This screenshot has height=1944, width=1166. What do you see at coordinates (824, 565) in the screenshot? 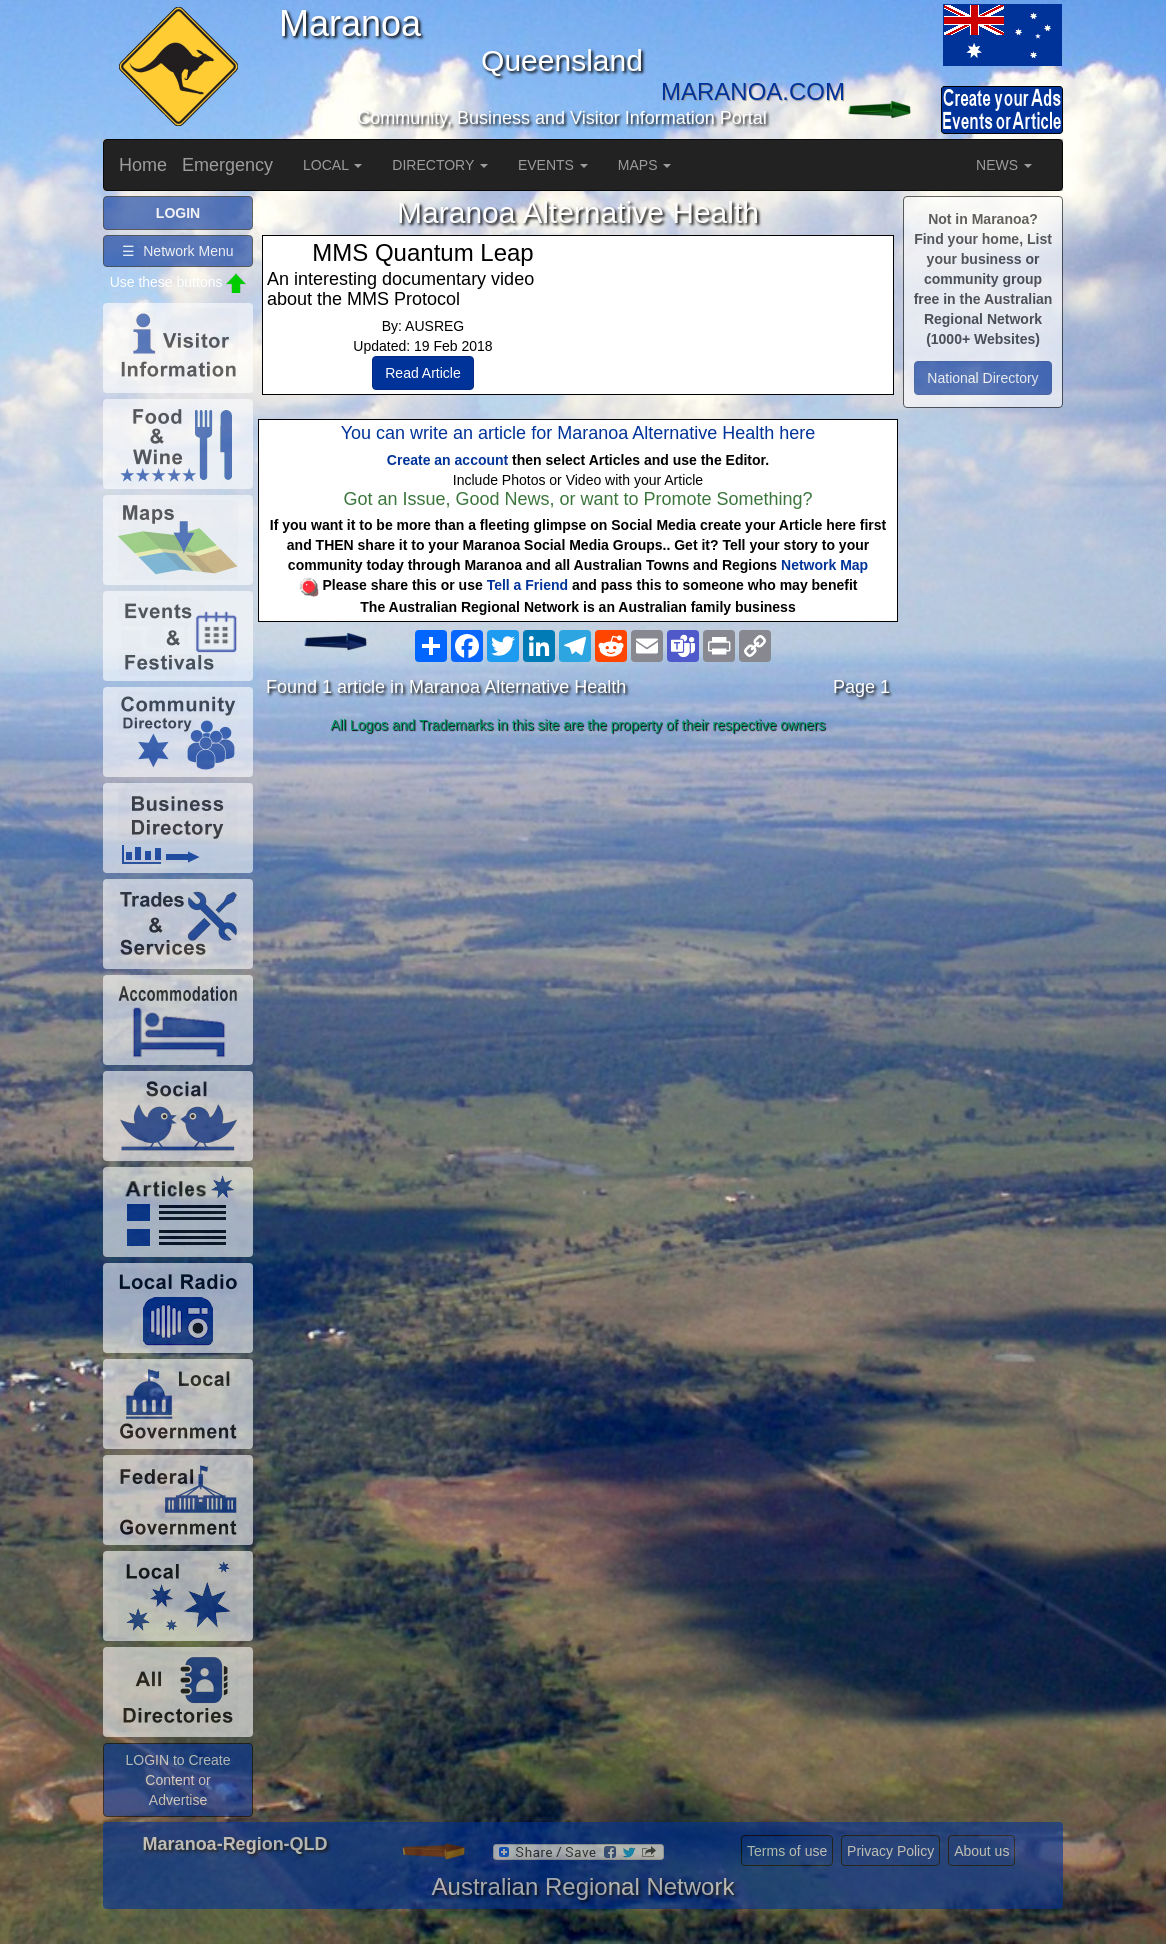
I see `Network Map` at bounding box center [824, 565].